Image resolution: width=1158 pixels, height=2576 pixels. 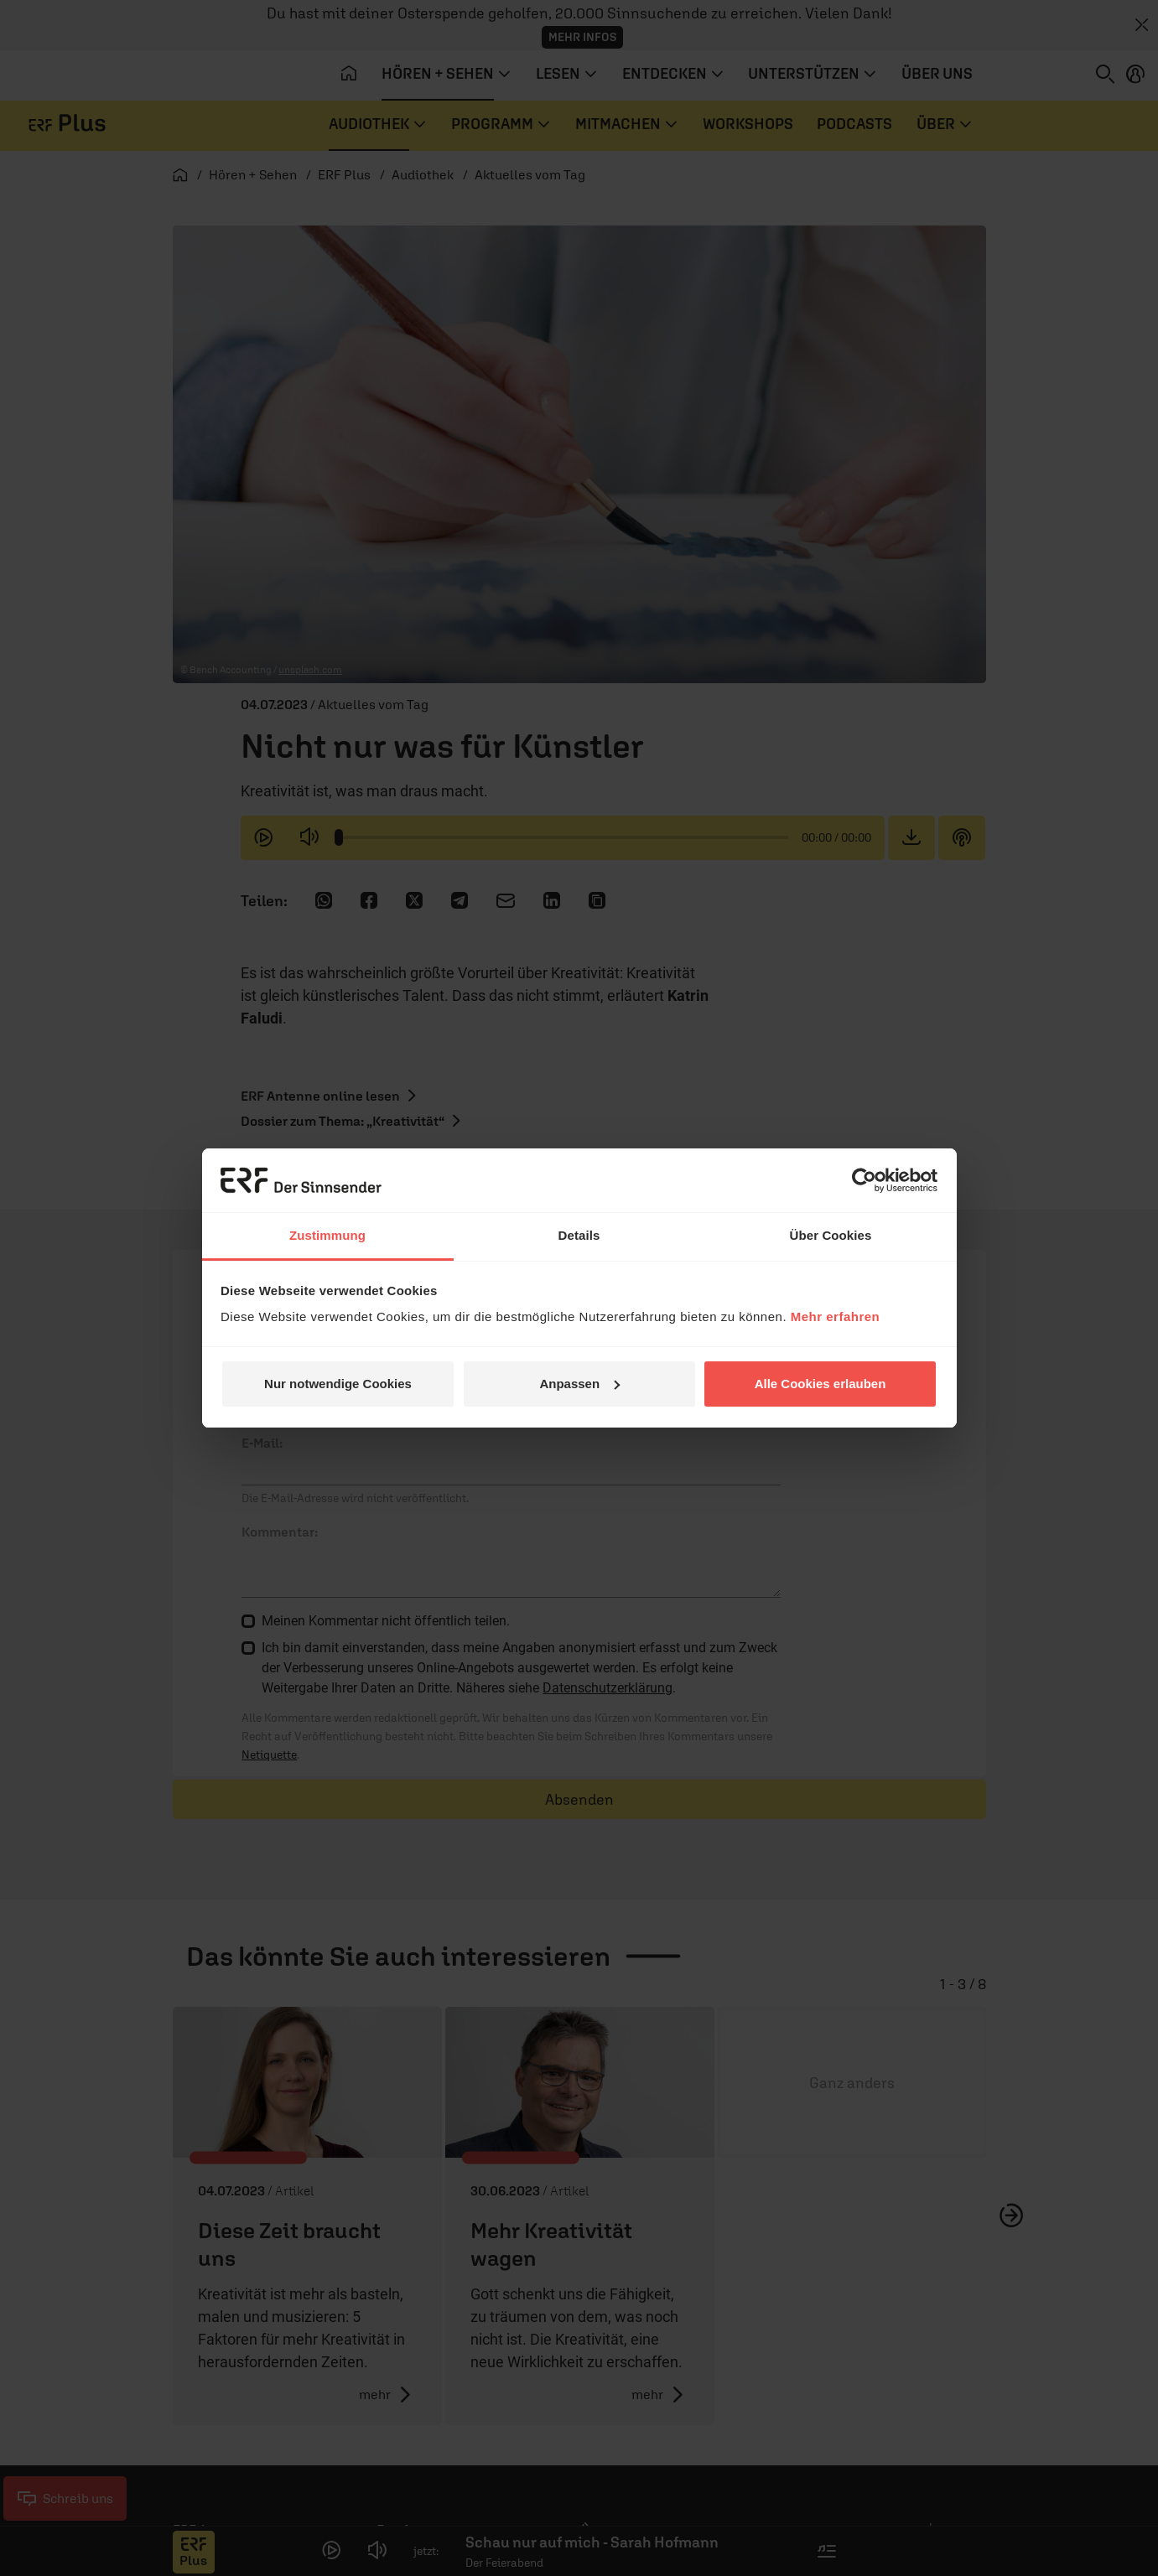 What do you see at coordinates (327, 1235) in the screenshot?
I see `Zustimmung [tab]` at bounding box center [327, 1235].